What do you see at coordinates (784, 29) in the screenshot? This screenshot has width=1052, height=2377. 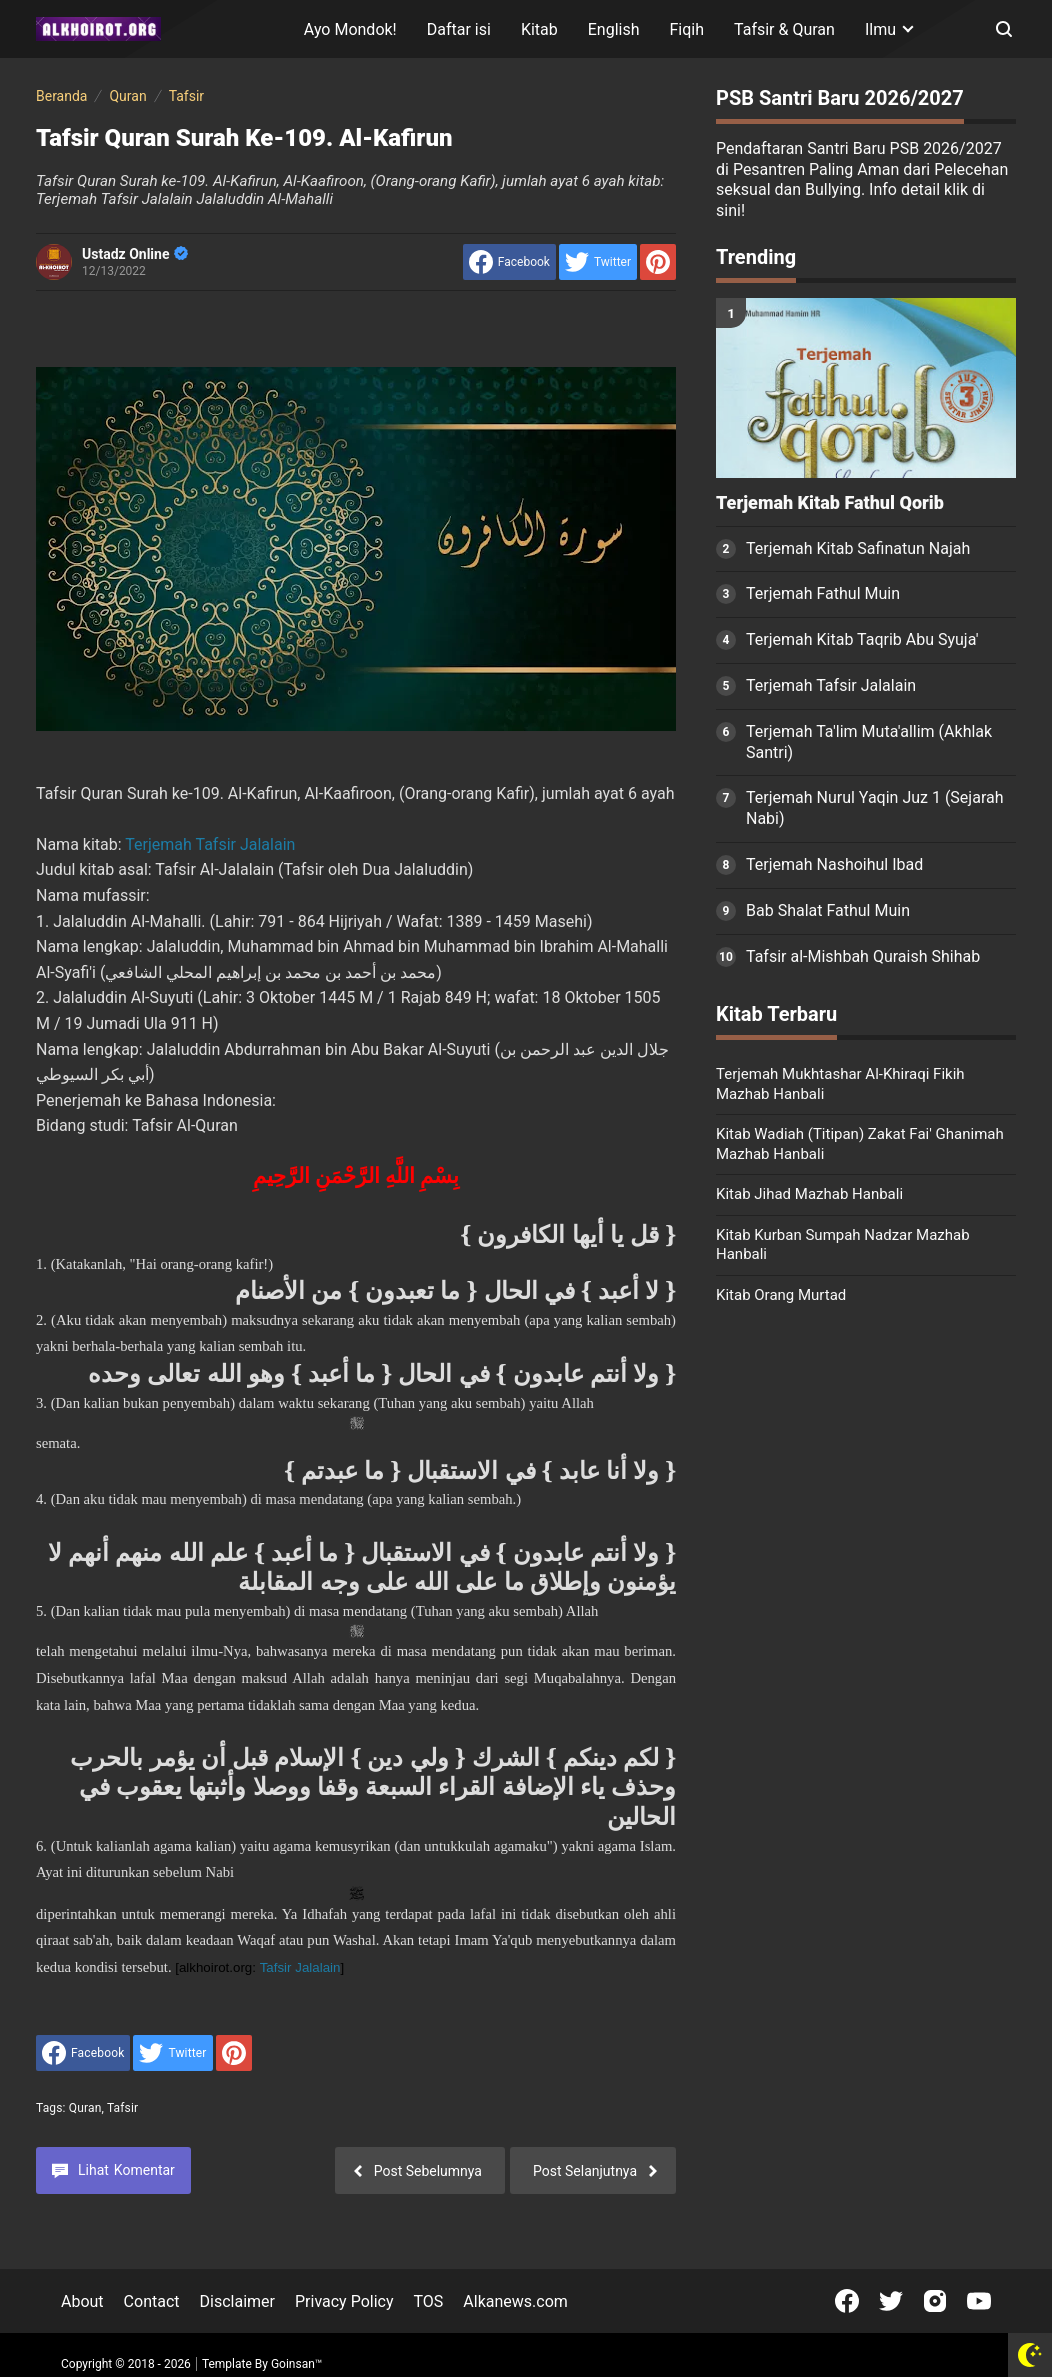 I see `Tafsir & Quran` at bounding box center [784, 29].